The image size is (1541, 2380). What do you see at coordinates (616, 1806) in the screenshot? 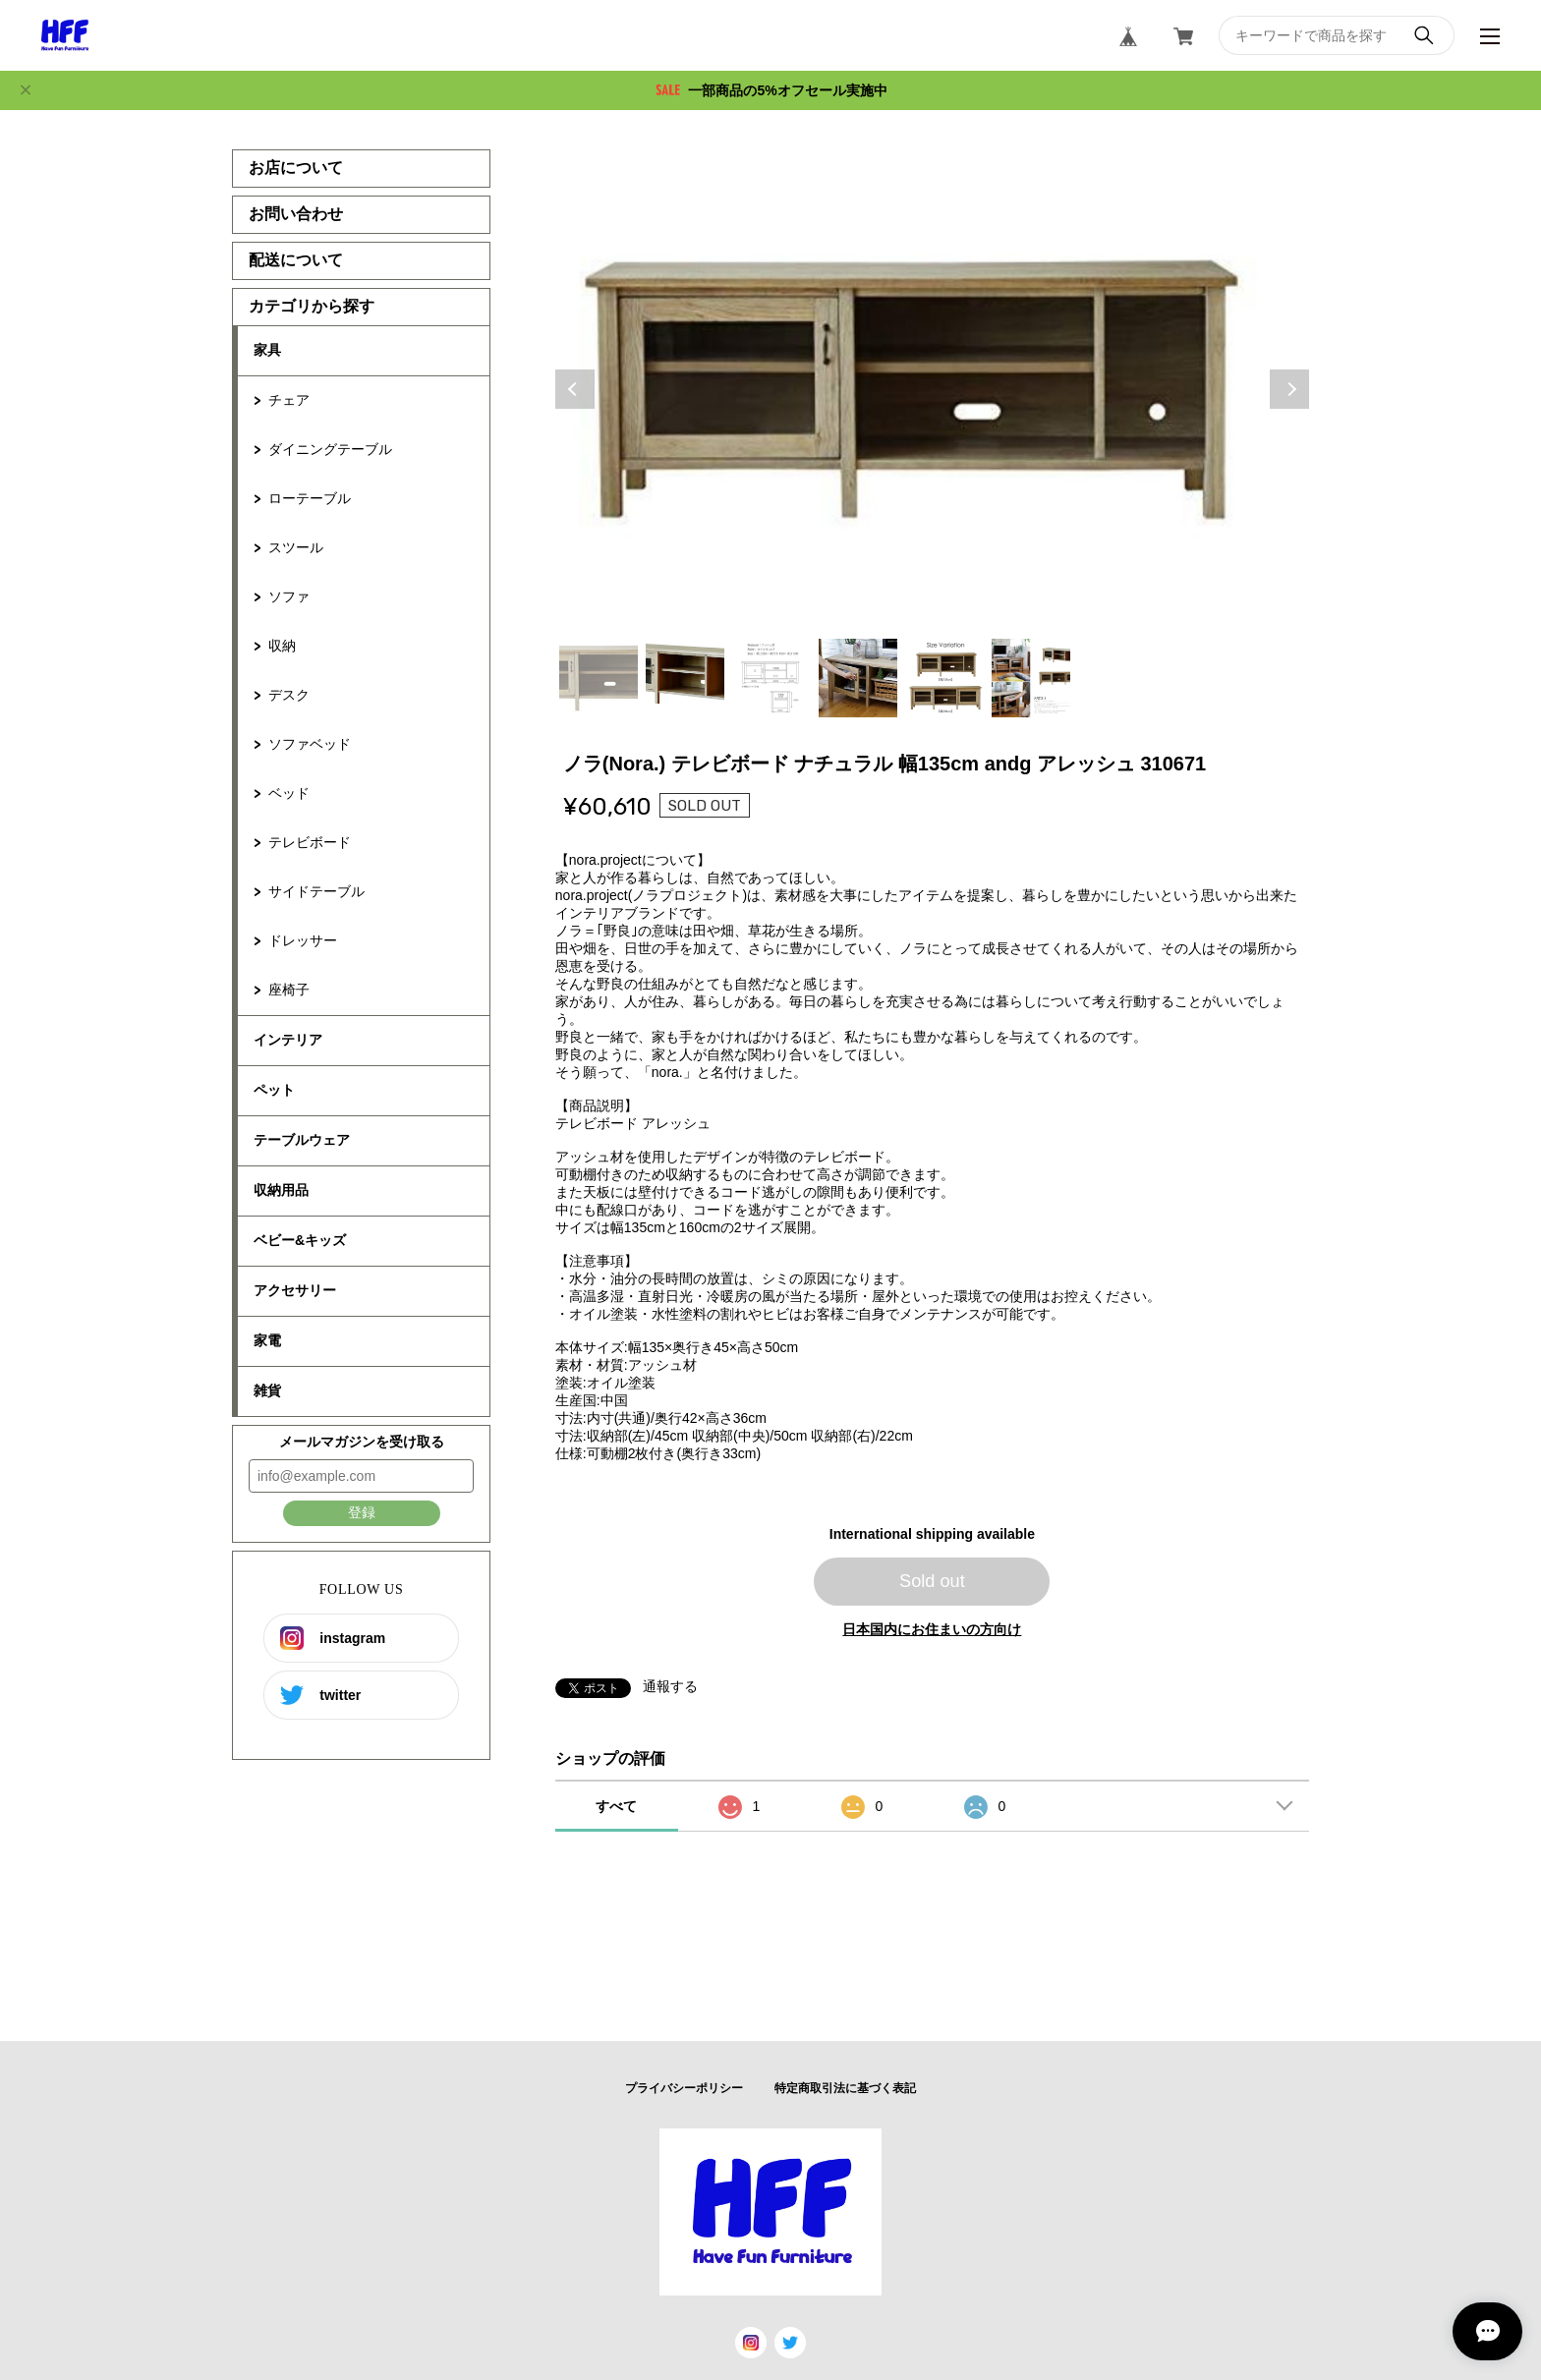
I see `すべて` at bounding box center [616, 1806].